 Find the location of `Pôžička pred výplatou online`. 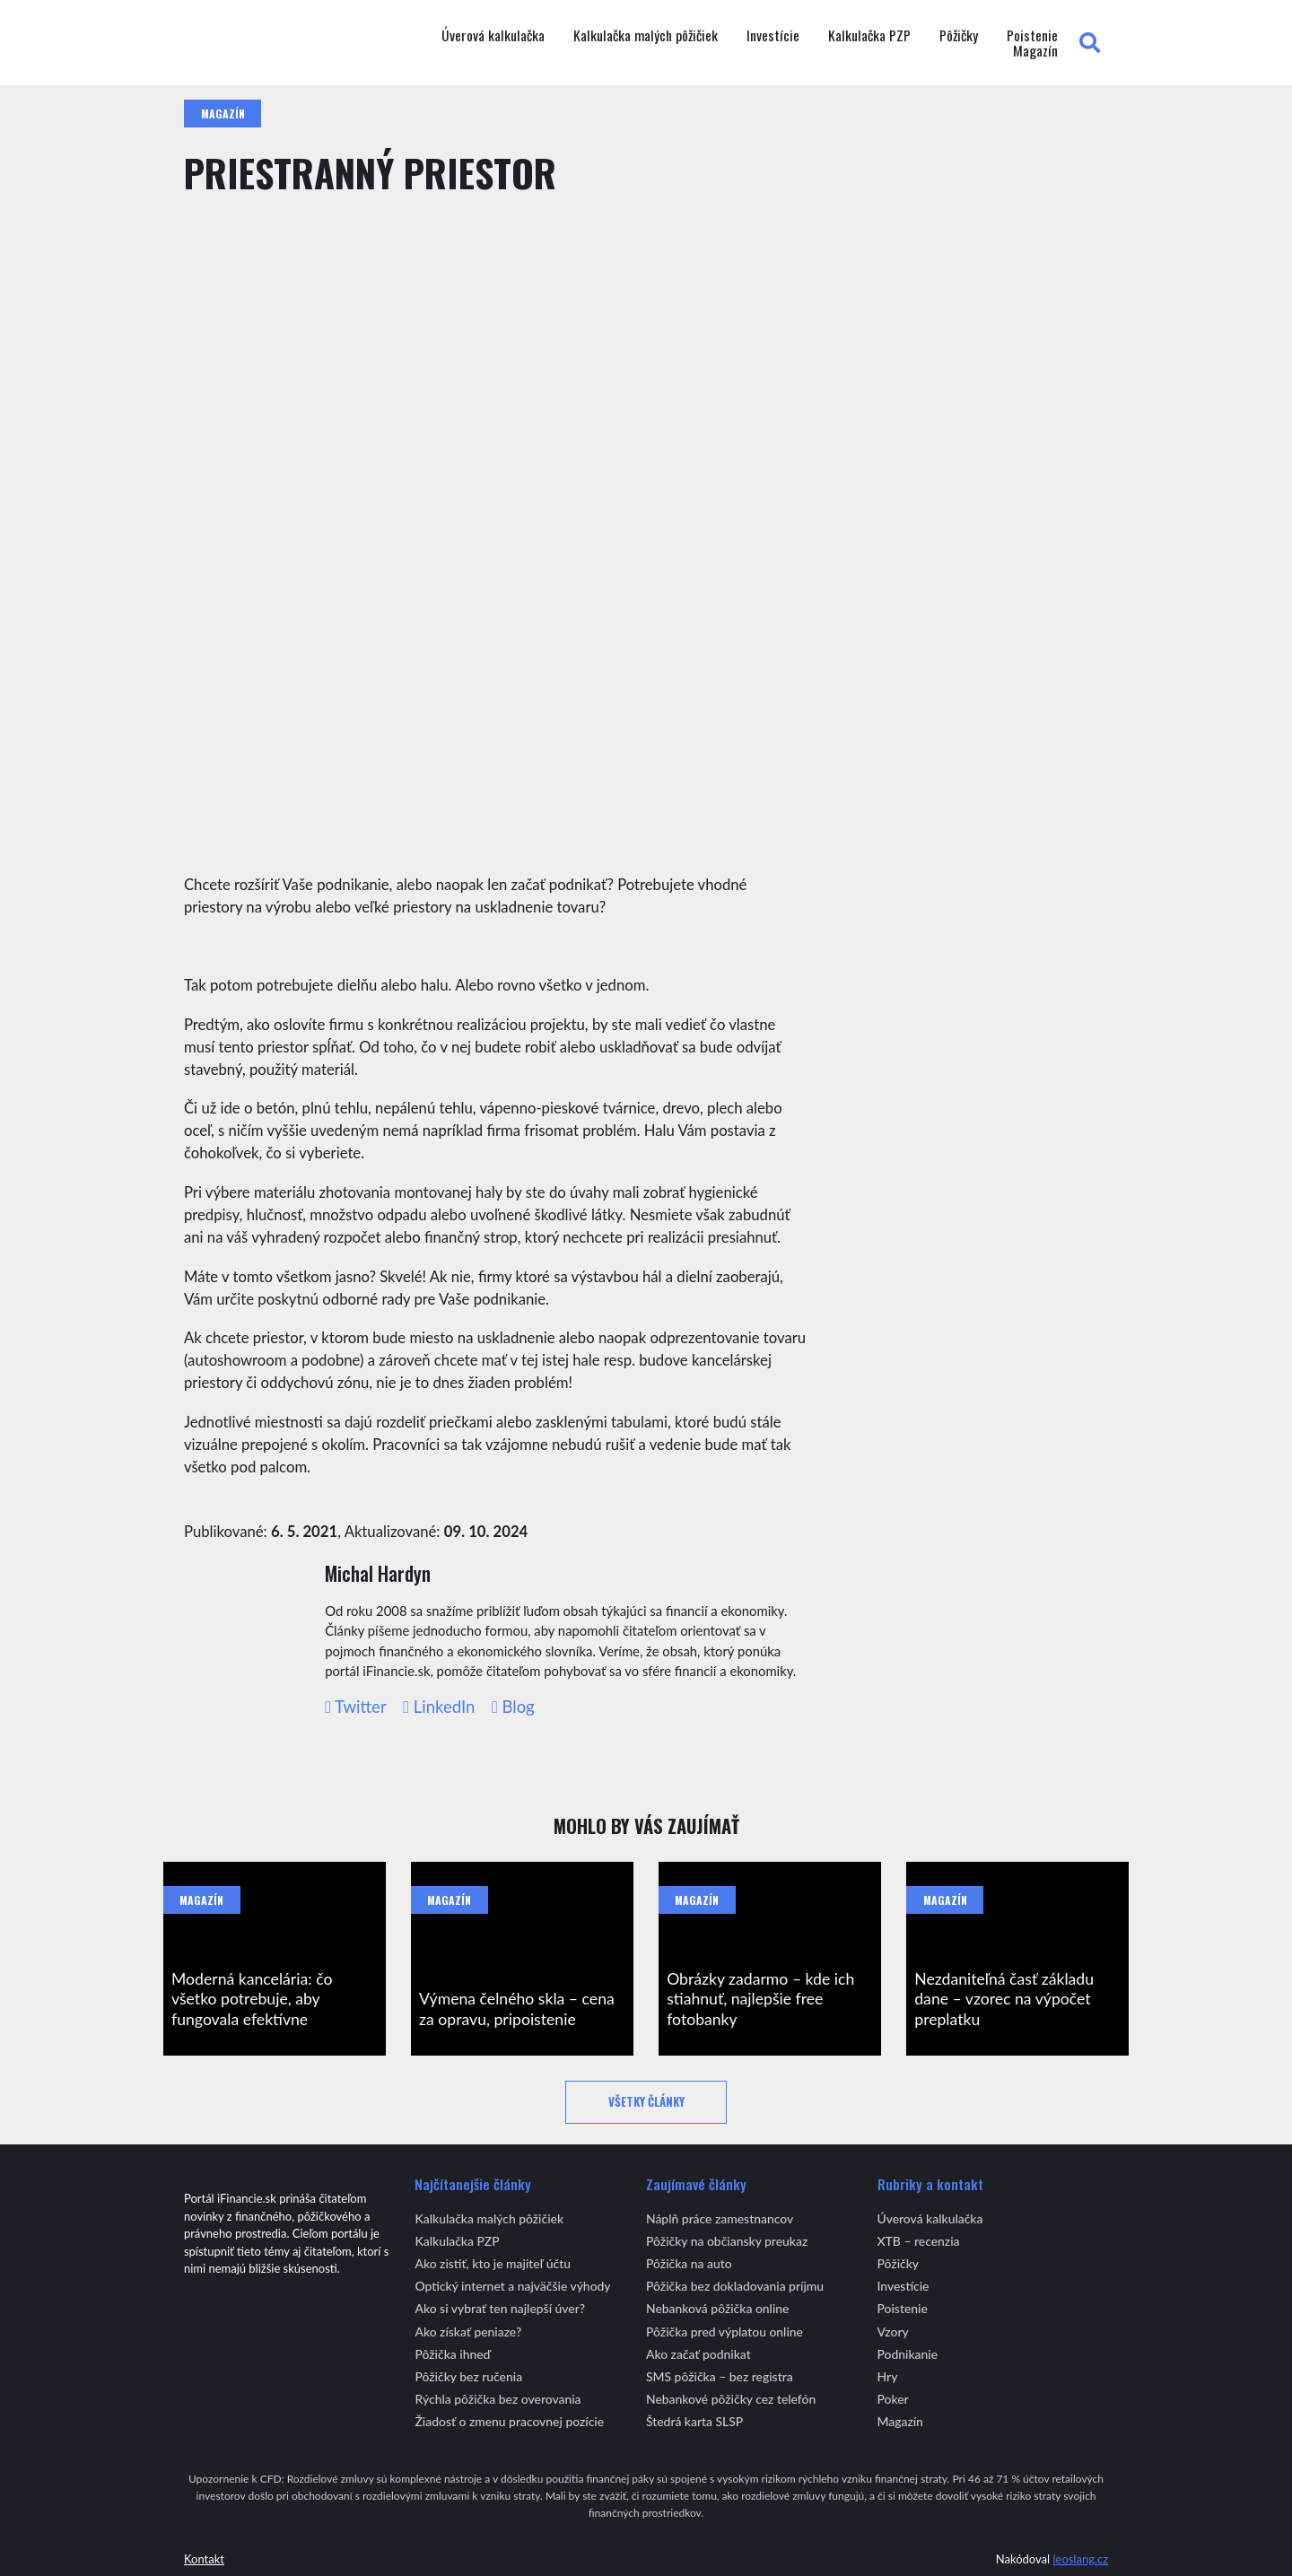

Pôžička pred výplatou online is located at coordinates (724, 2331).